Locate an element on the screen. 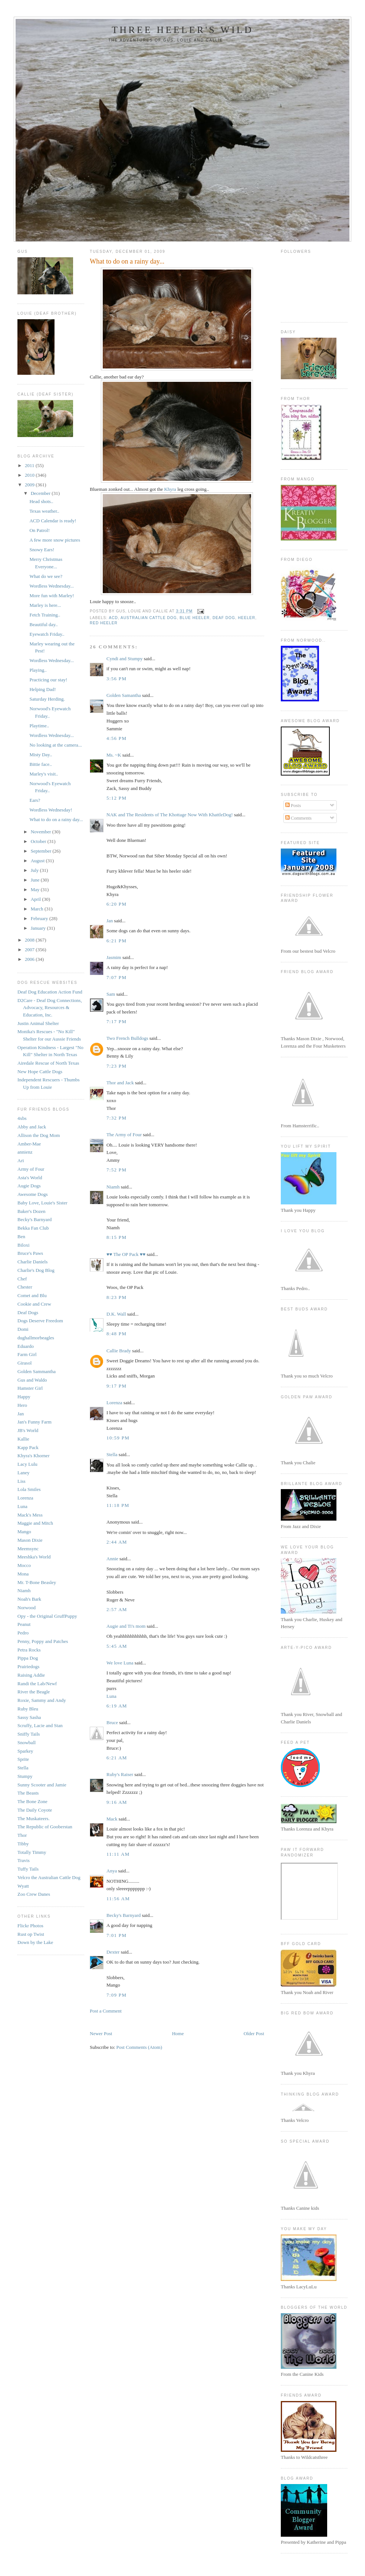 This screenshot has height=2576, width=365. Amber-Mae is located at coordinates (29, 1144).